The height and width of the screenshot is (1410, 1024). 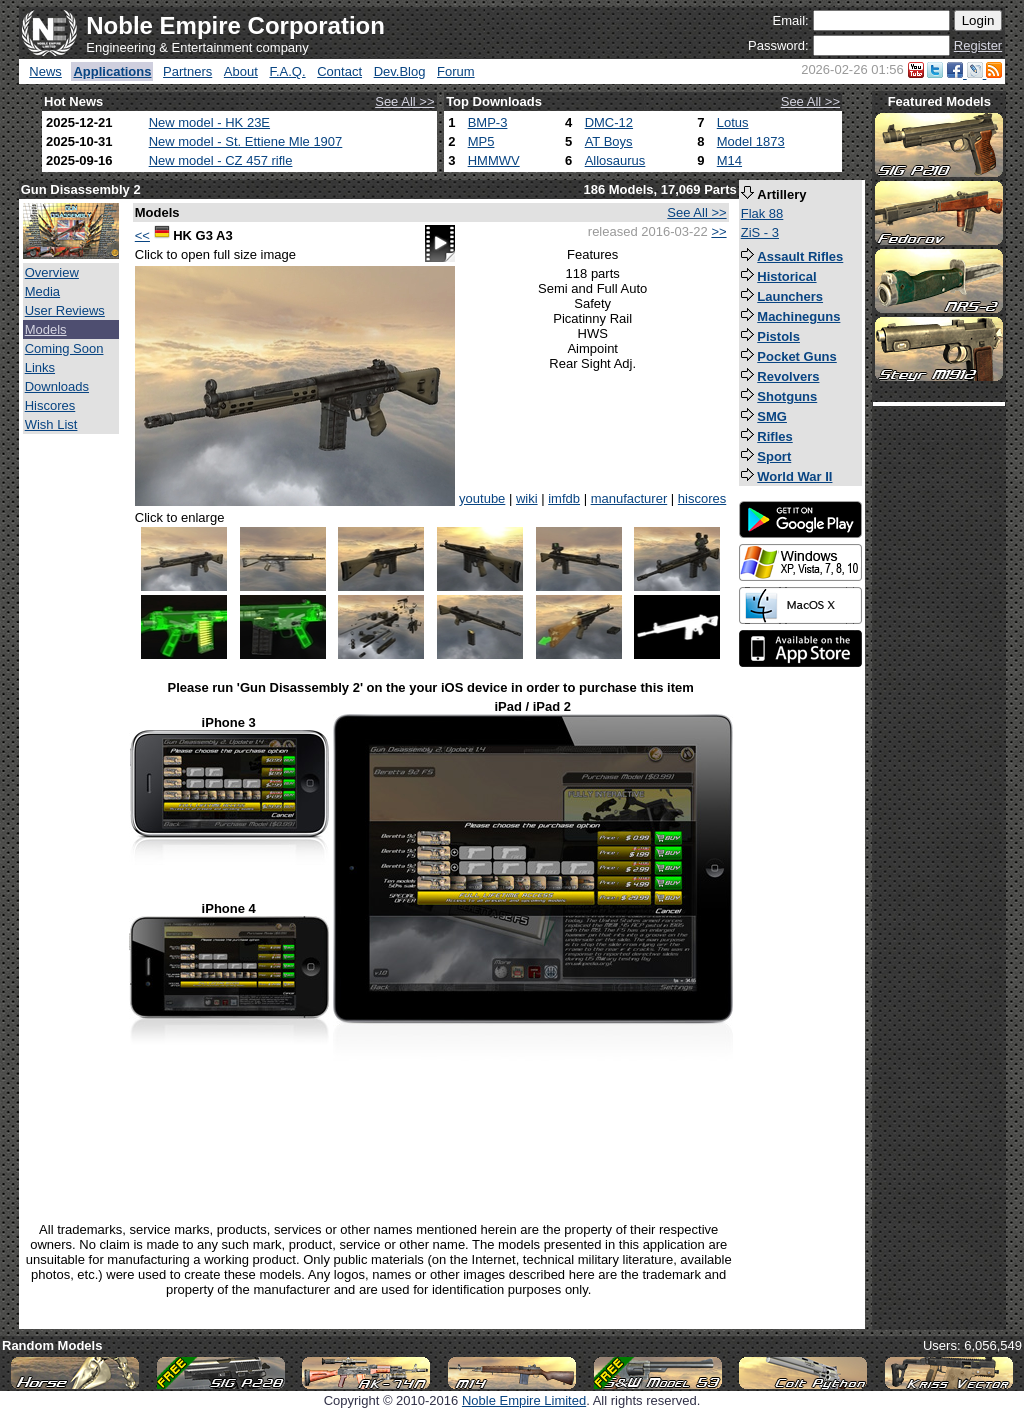 What do you see at coordinates (760, 232) in the screenshot?
I see `ZiS - 3` at bounding box center [760, 232].